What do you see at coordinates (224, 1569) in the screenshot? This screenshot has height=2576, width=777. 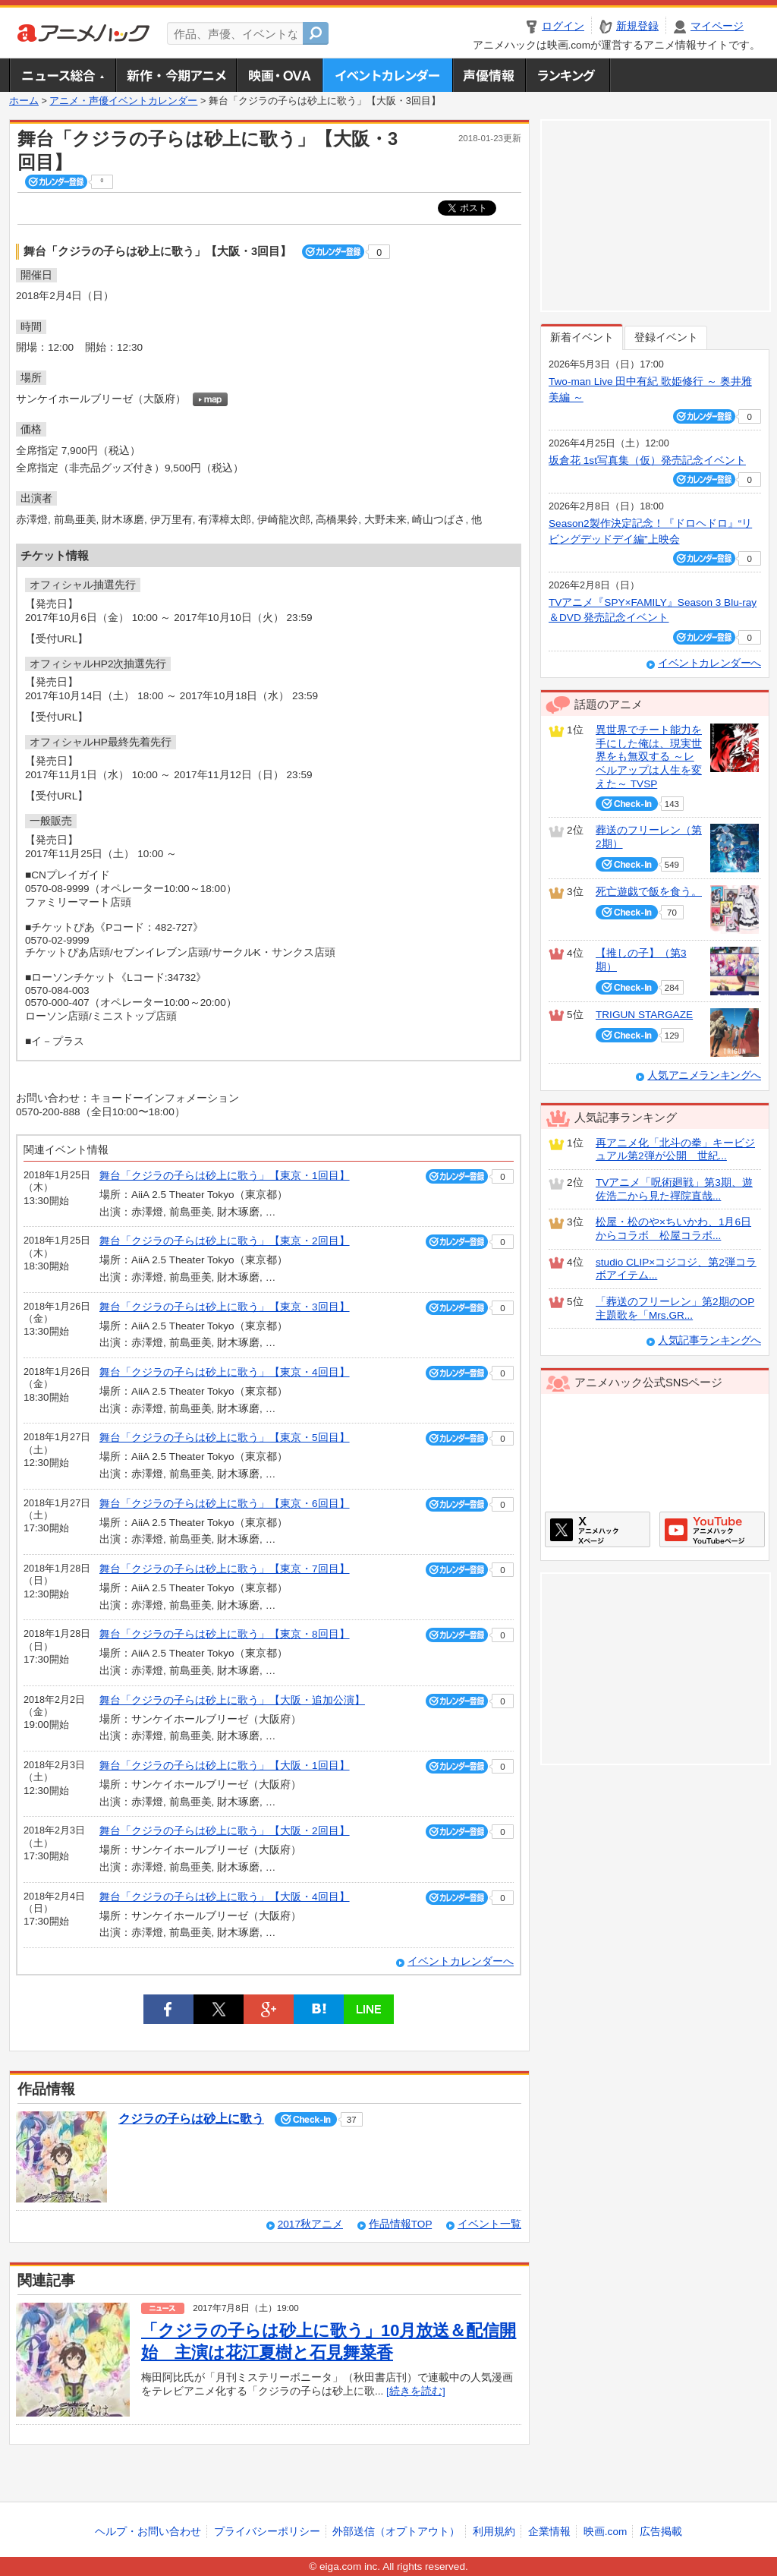 I see `舞台「クジラの子らは砂上に歌う」【東京・7回目】` at bounding box center [224, 1569].